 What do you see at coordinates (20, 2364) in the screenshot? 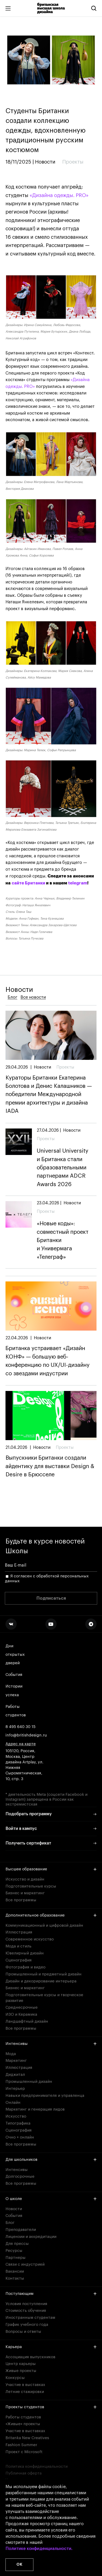
I see `Центр карьеры` at bounding box center [20, 2364].